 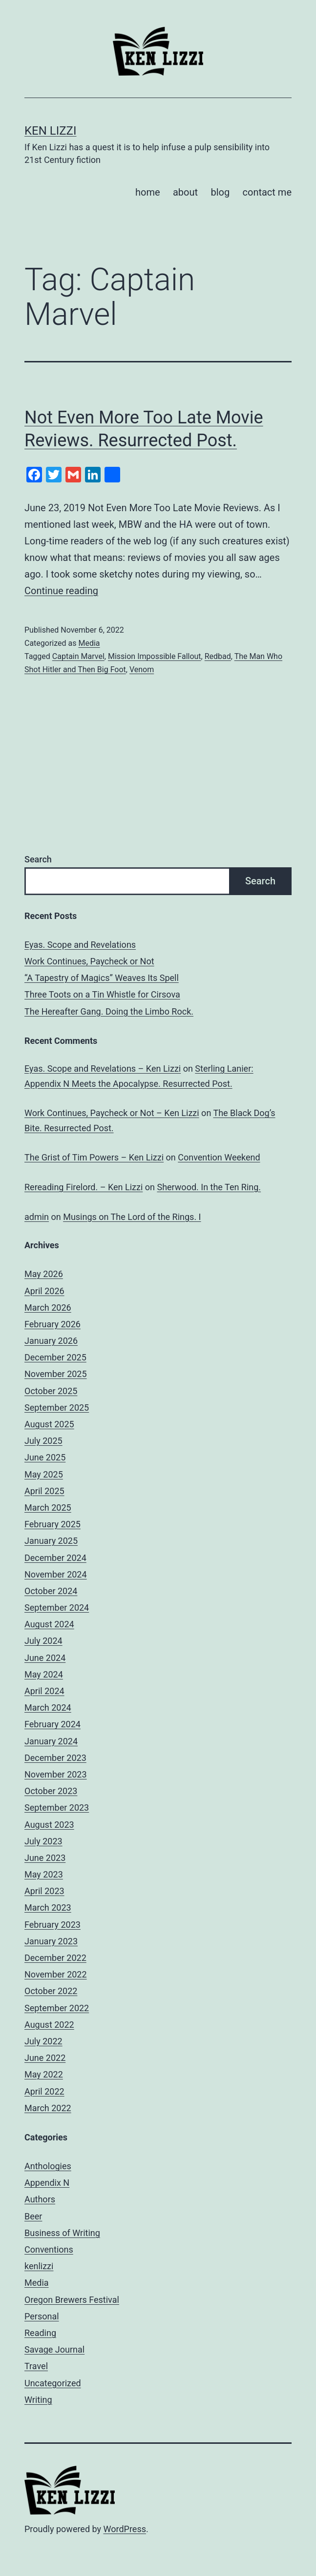 I want to click on Ken Lizzi, so click(x=50, y=131).